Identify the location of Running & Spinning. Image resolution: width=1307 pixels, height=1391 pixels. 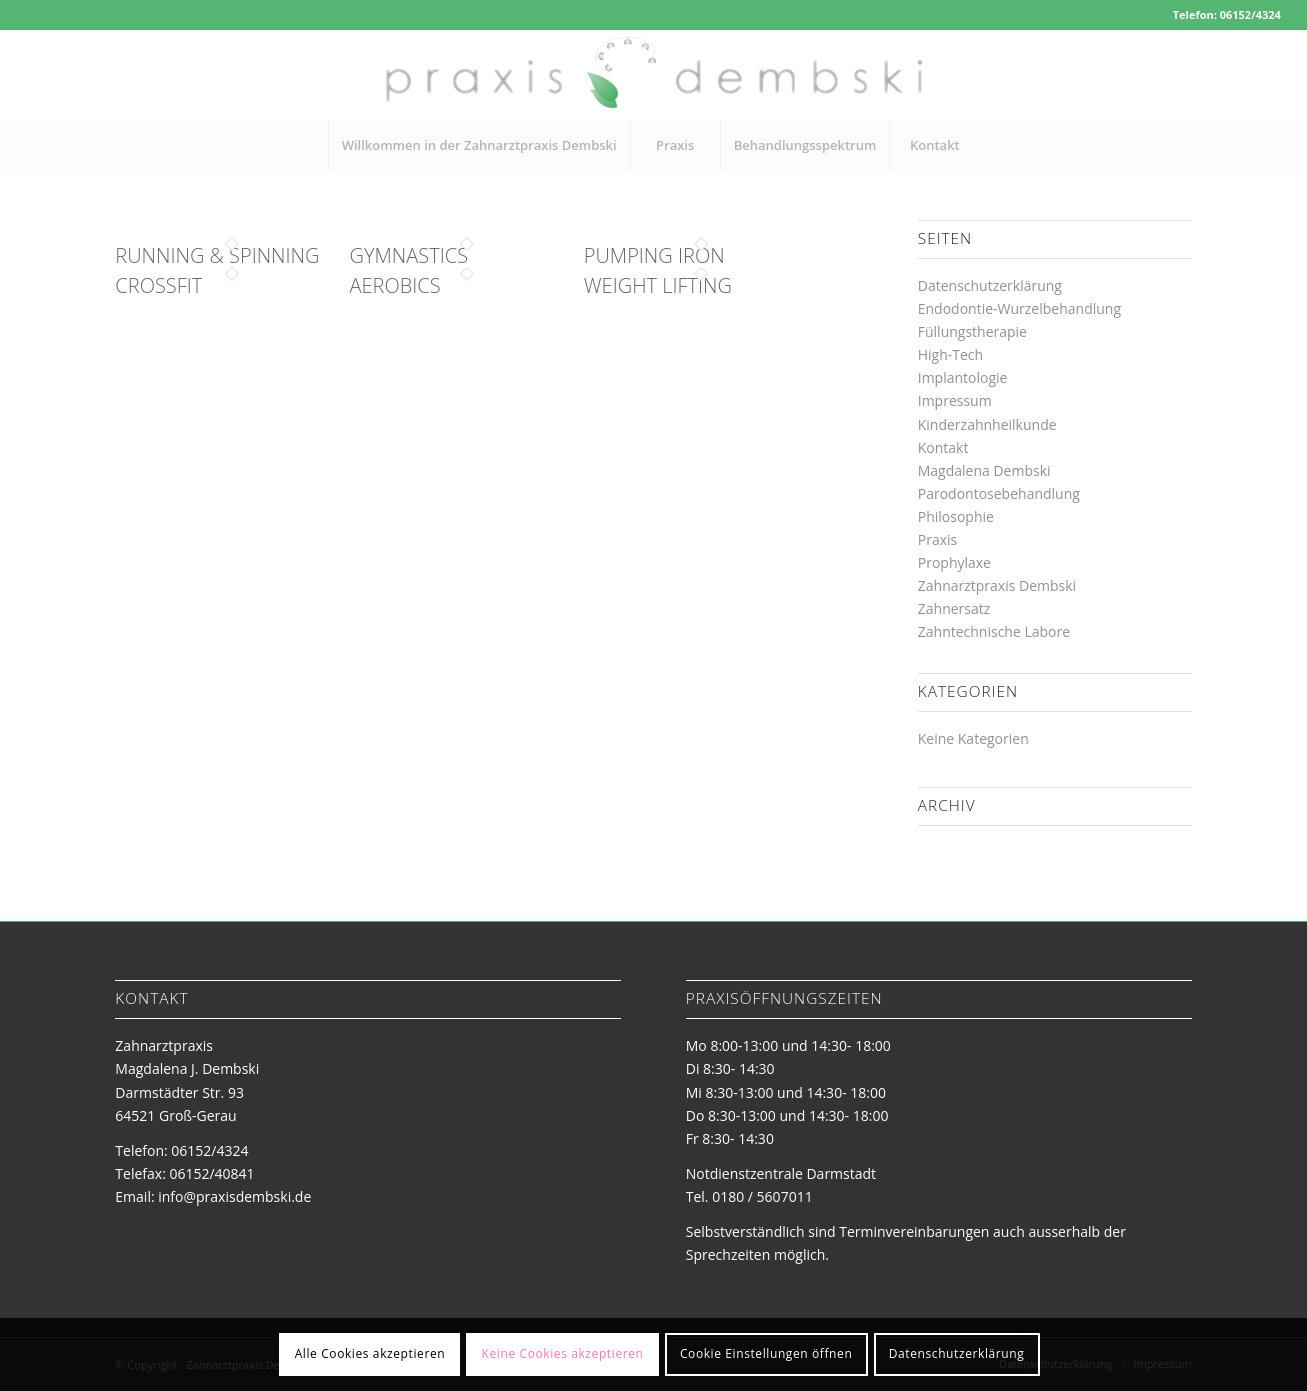
(217, 255).